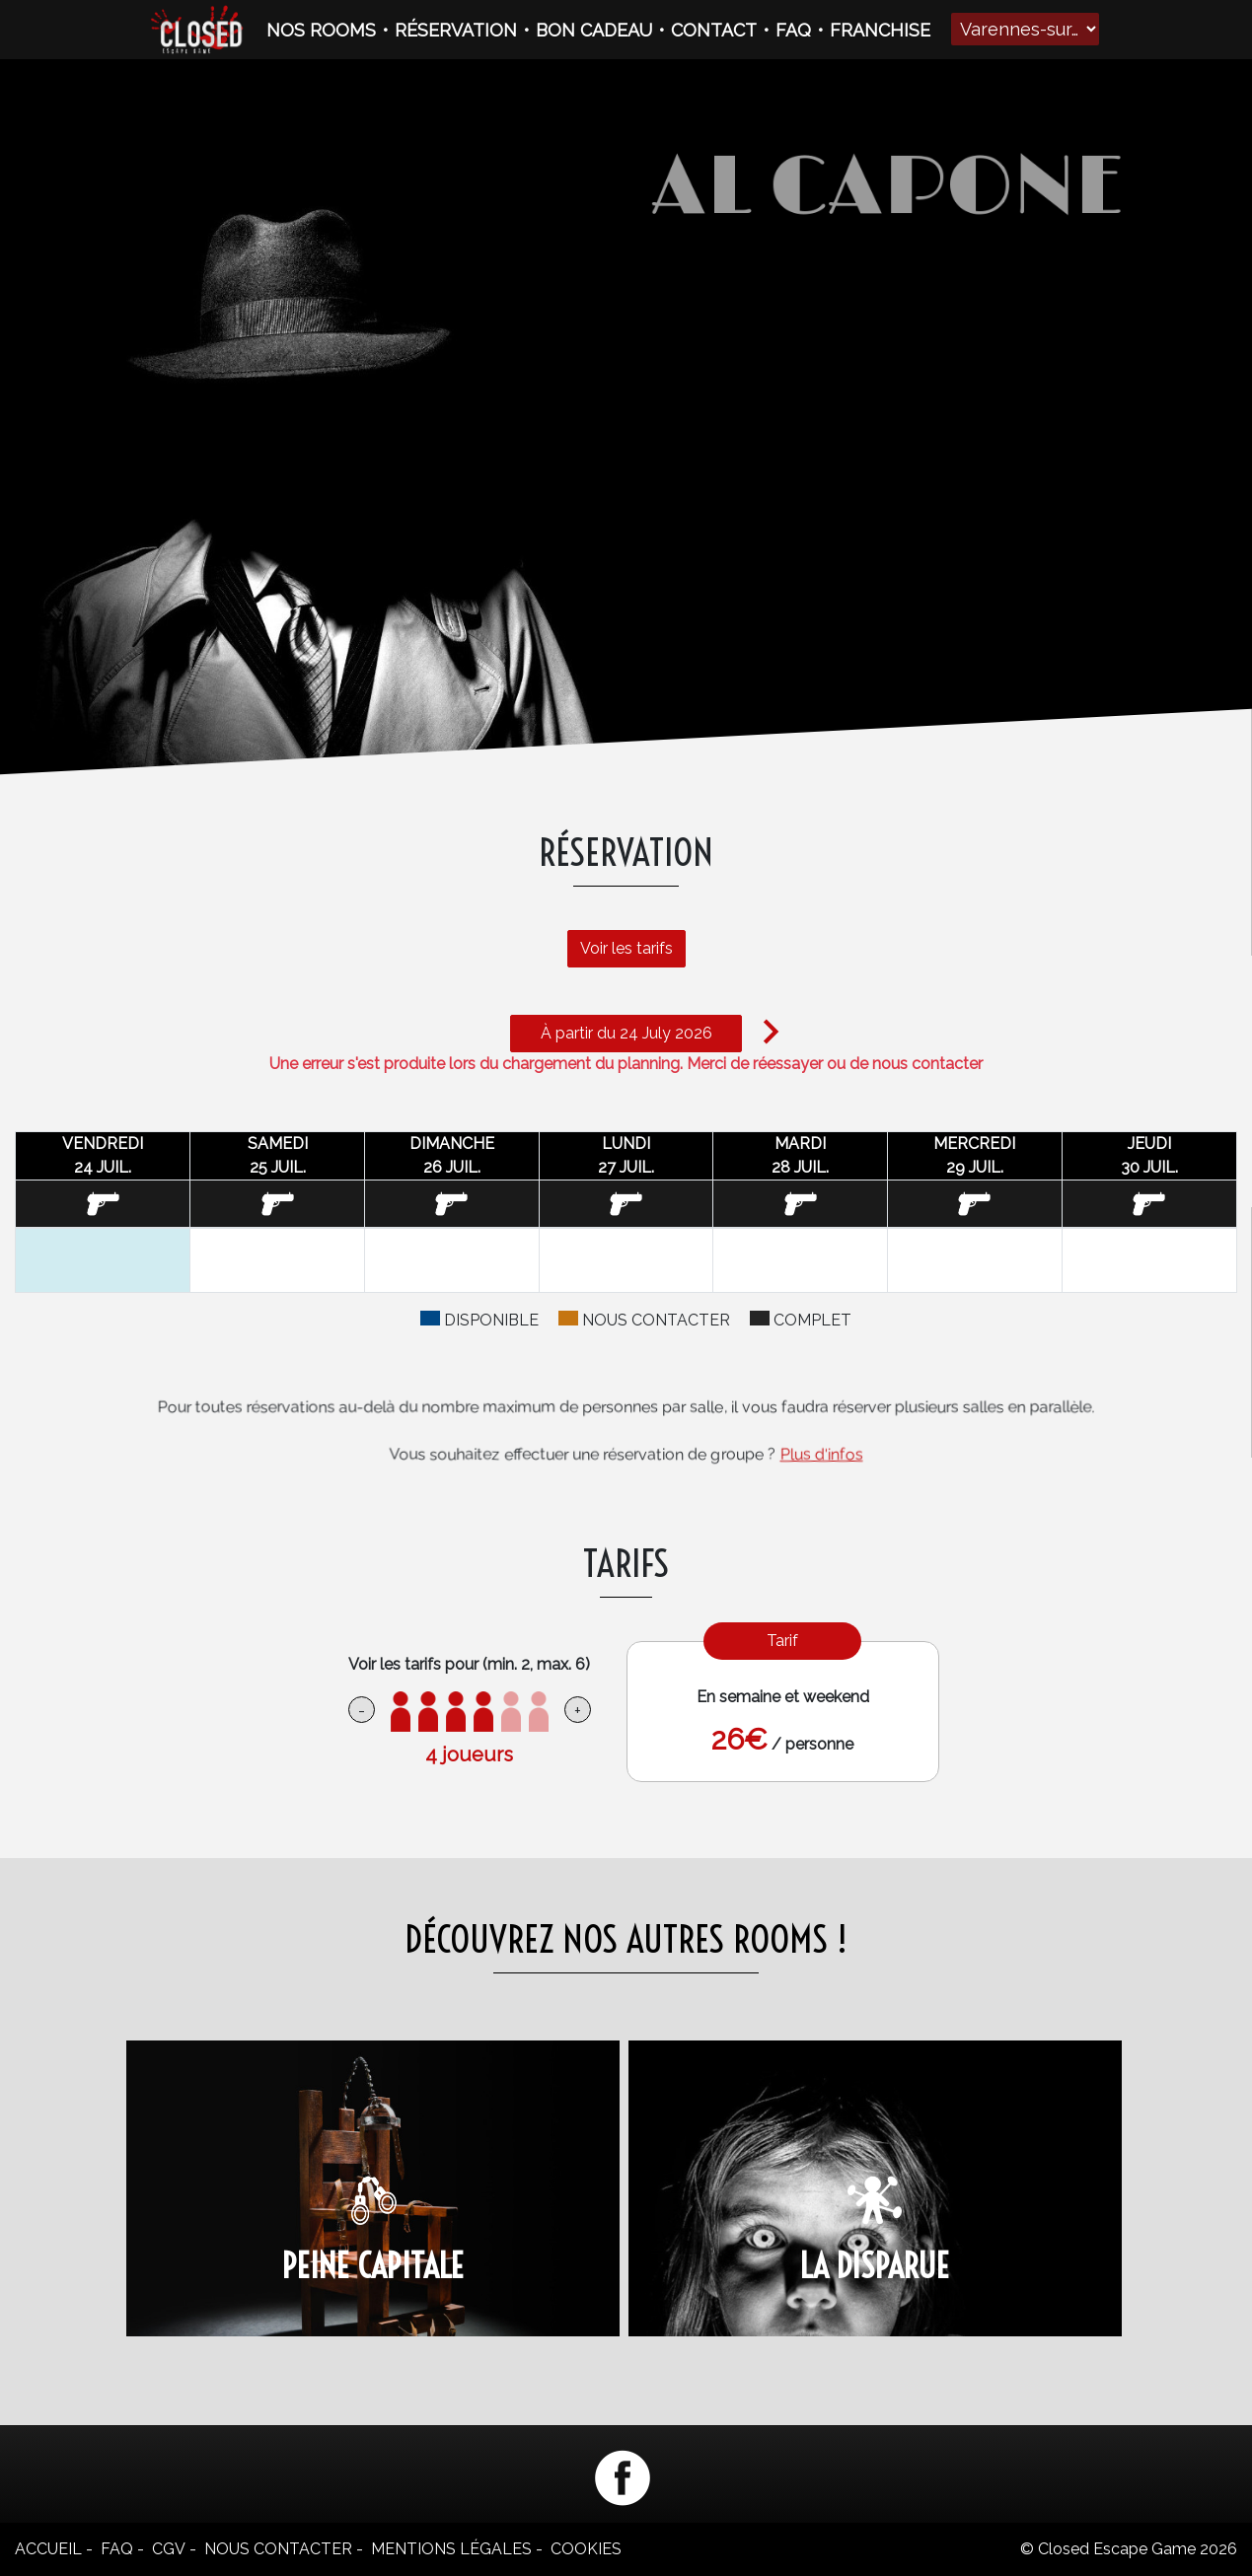 This screenshot has height=2576, width=1252. Describe the element at coordinates (321, 30) in the screenshot. I see `NOS ROOMS` at that location.